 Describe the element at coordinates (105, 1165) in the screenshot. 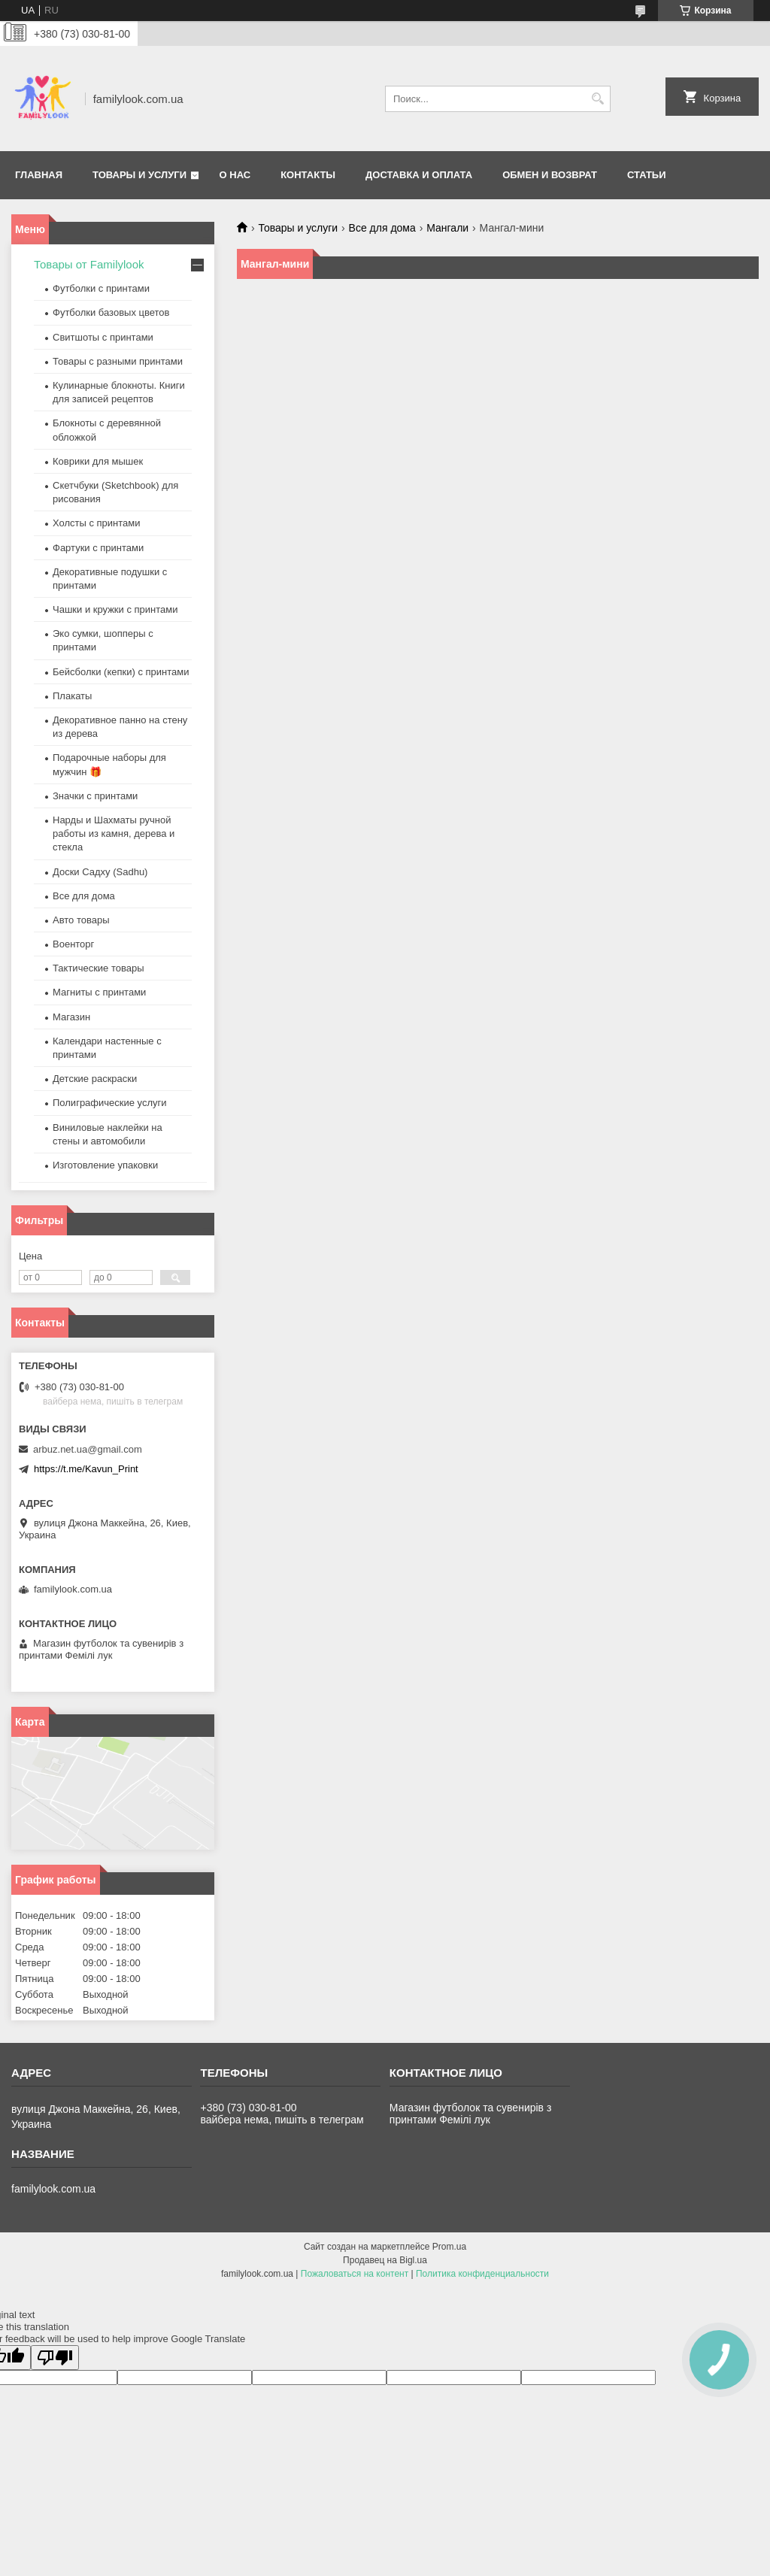

I see `Изготовление упаковки` at that location.